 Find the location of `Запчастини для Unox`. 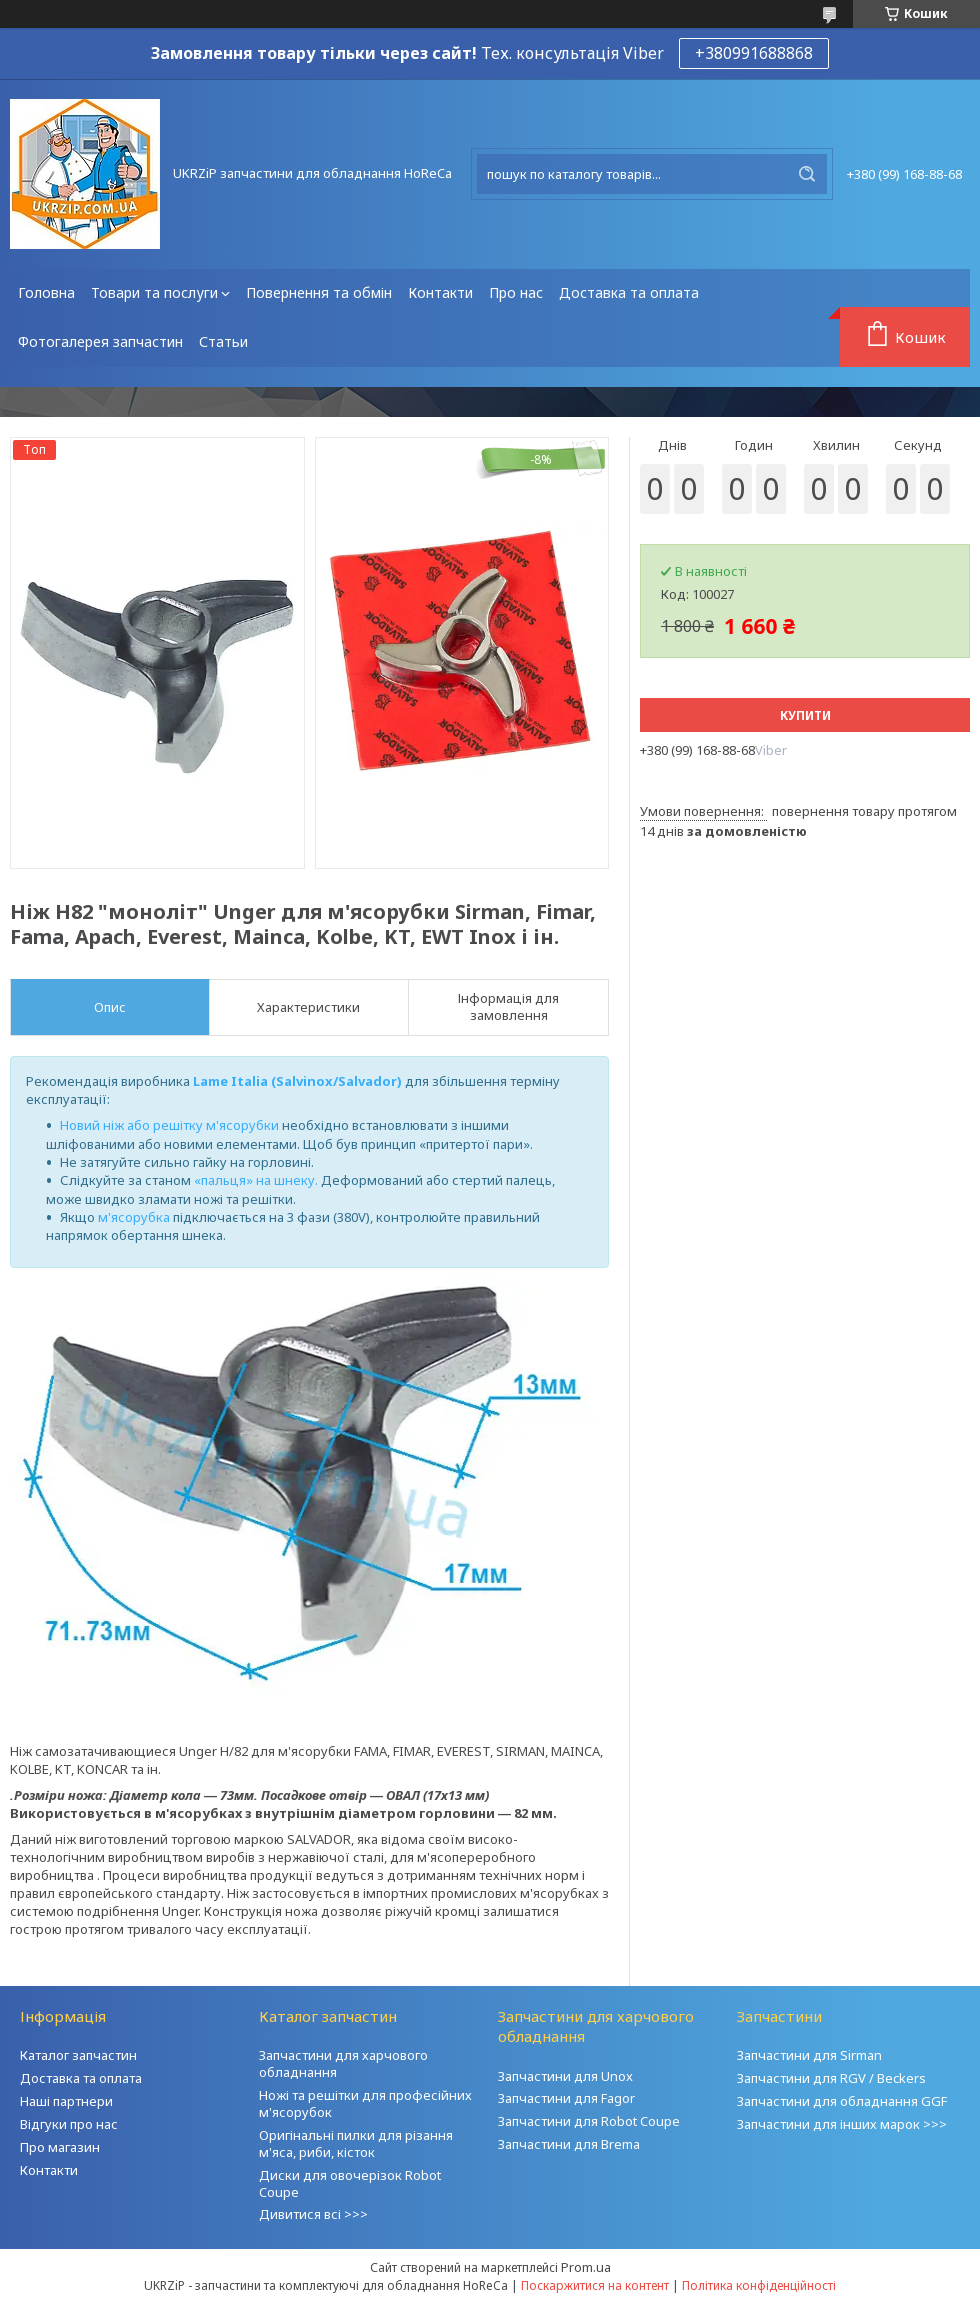

Запчастини для Unox is located at coordinates (565, 2076).